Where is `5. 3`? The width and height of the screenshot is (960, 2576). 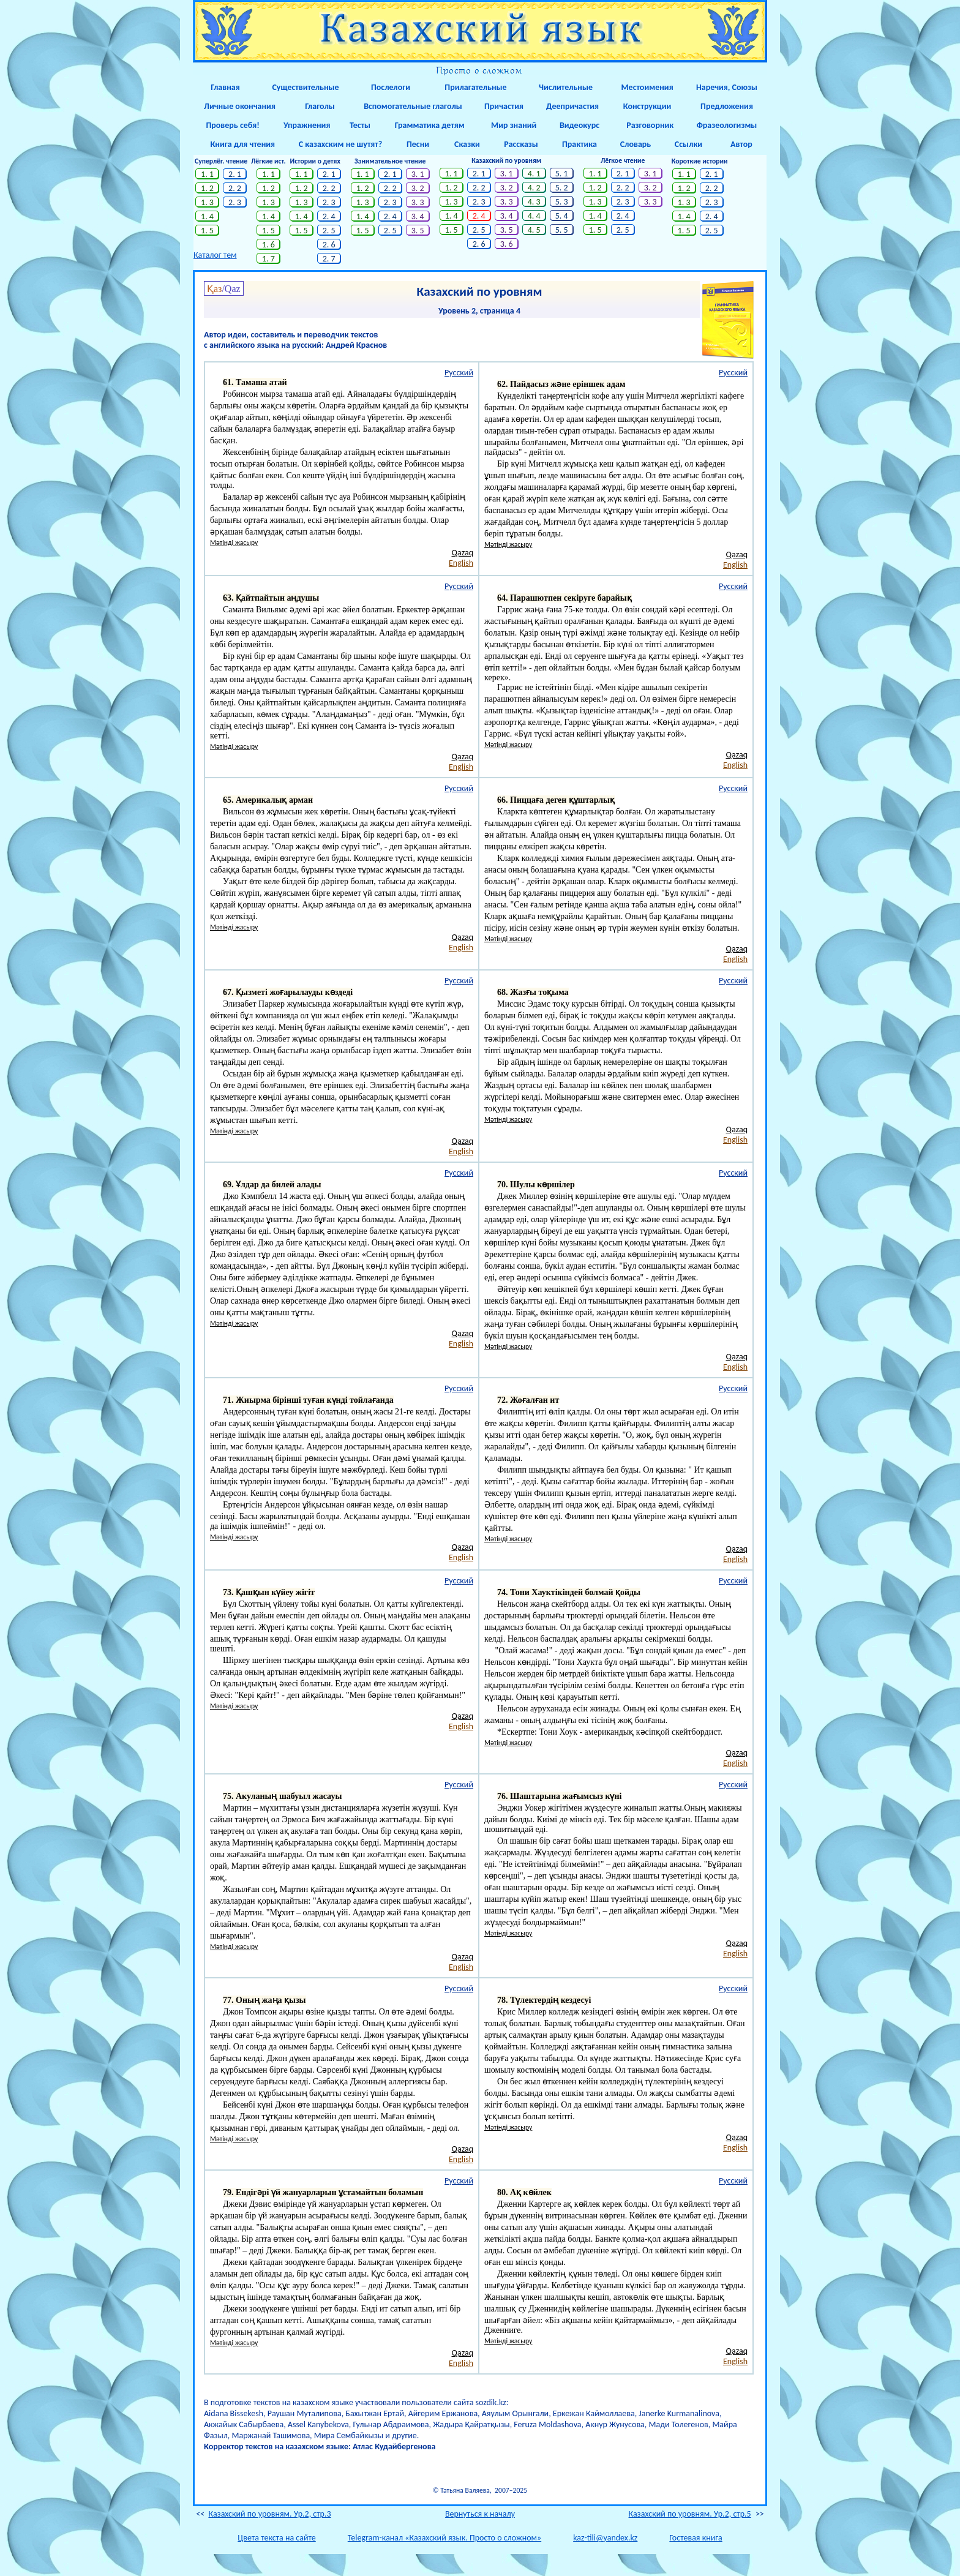 5. 3 is located at coordinates (561, 202).